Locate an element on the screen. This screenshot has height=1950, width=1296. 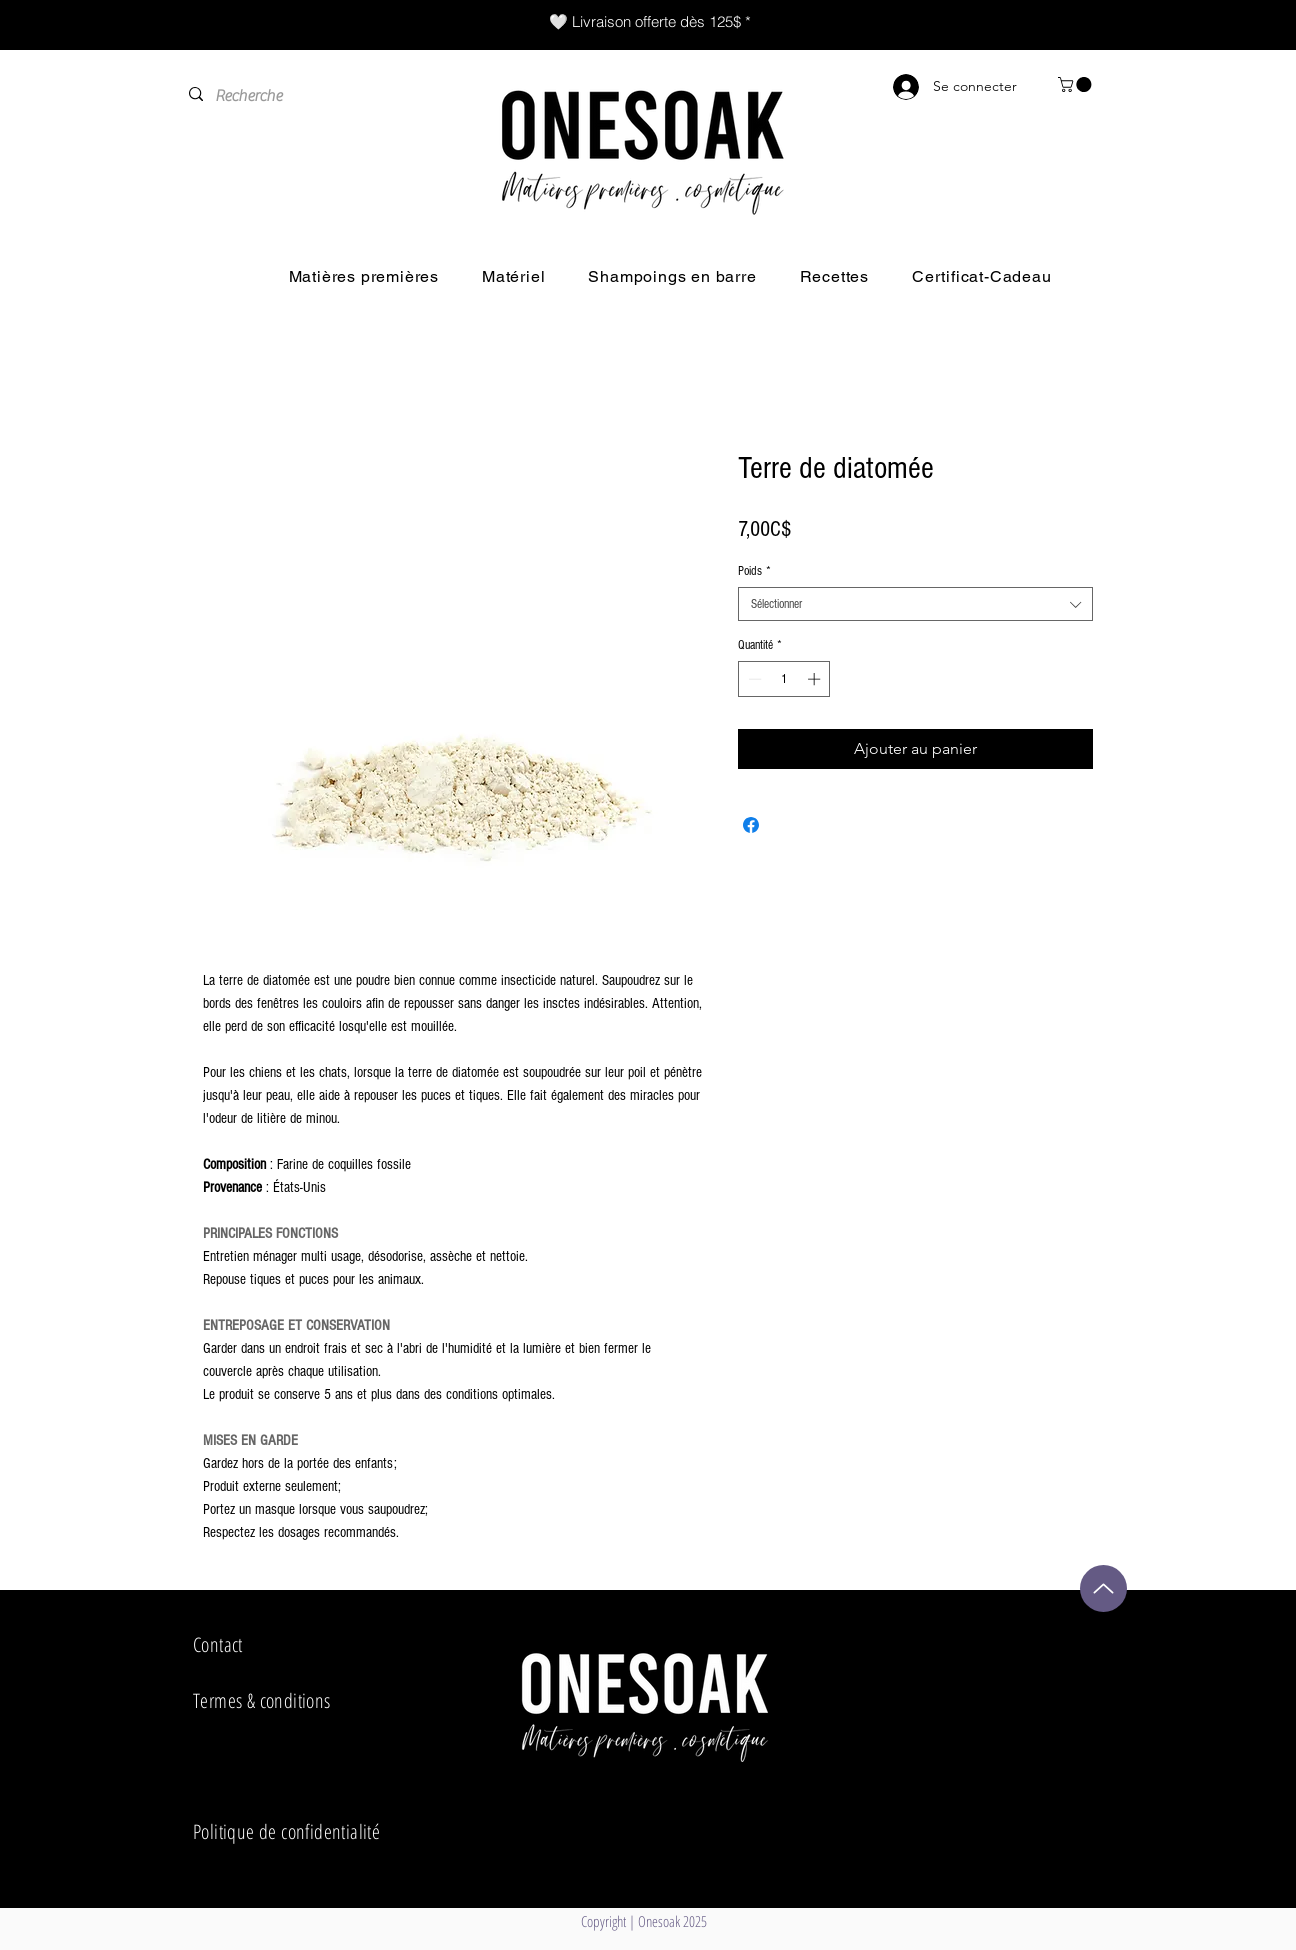
[Increment] is located at coordinates (816, 679).